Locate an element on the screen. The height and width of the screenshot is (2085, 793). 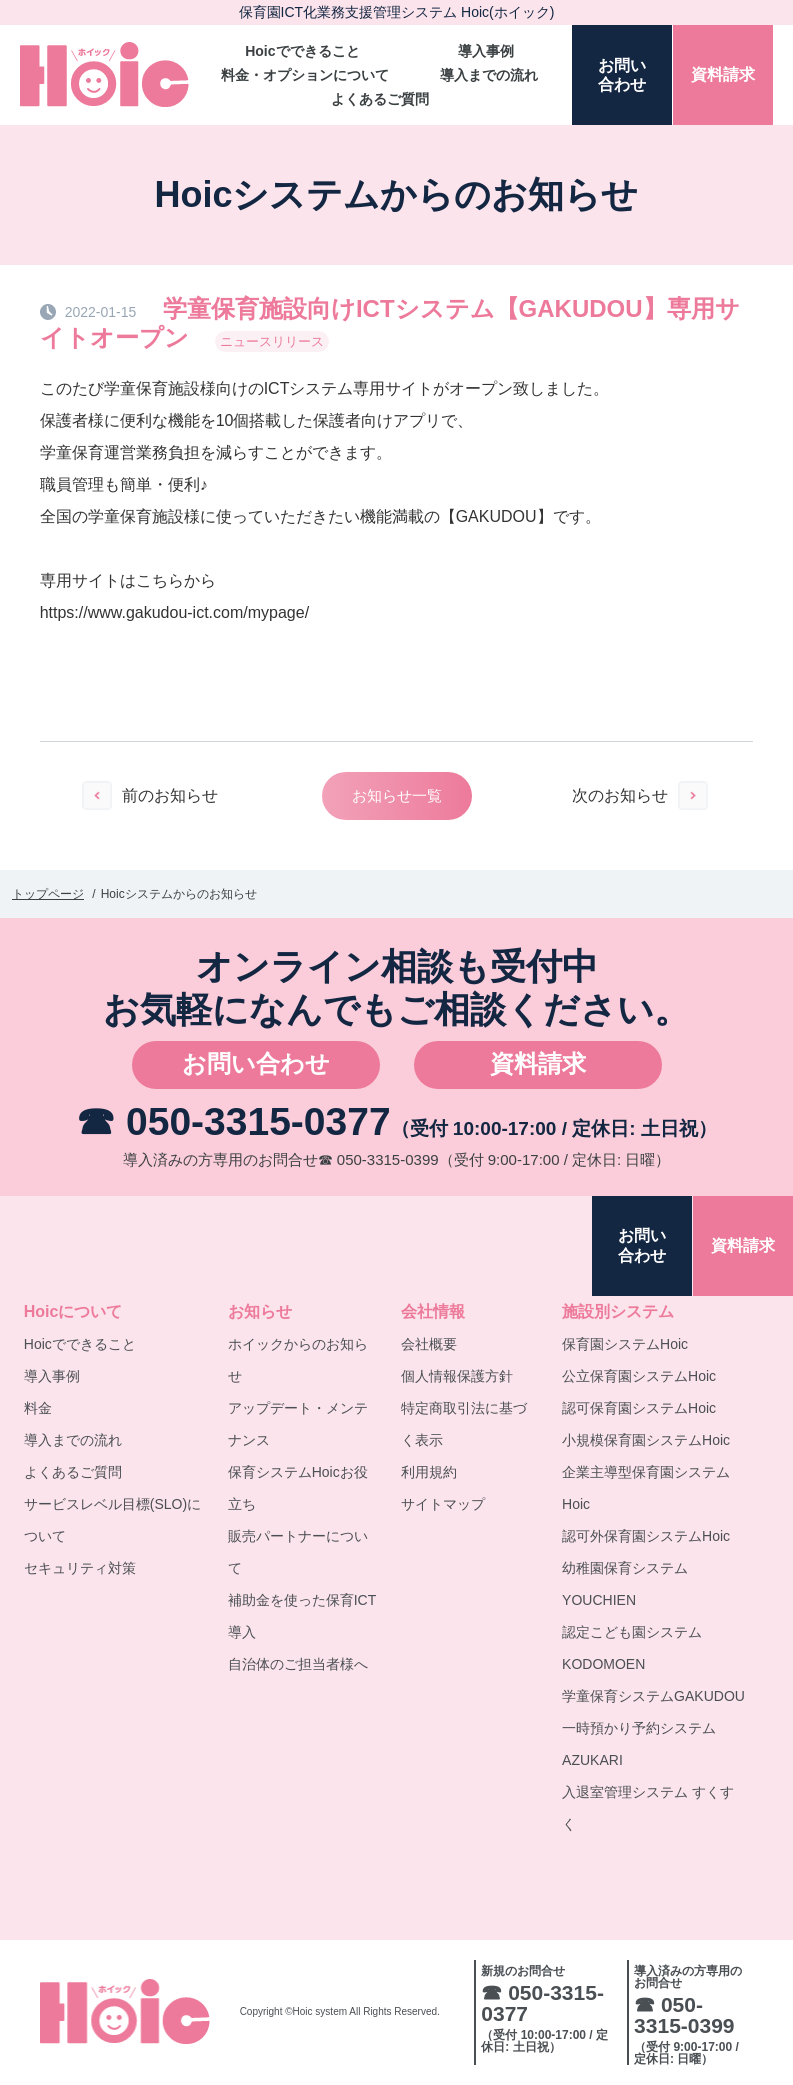
会社概要 is located at coordinates (429, 1344).